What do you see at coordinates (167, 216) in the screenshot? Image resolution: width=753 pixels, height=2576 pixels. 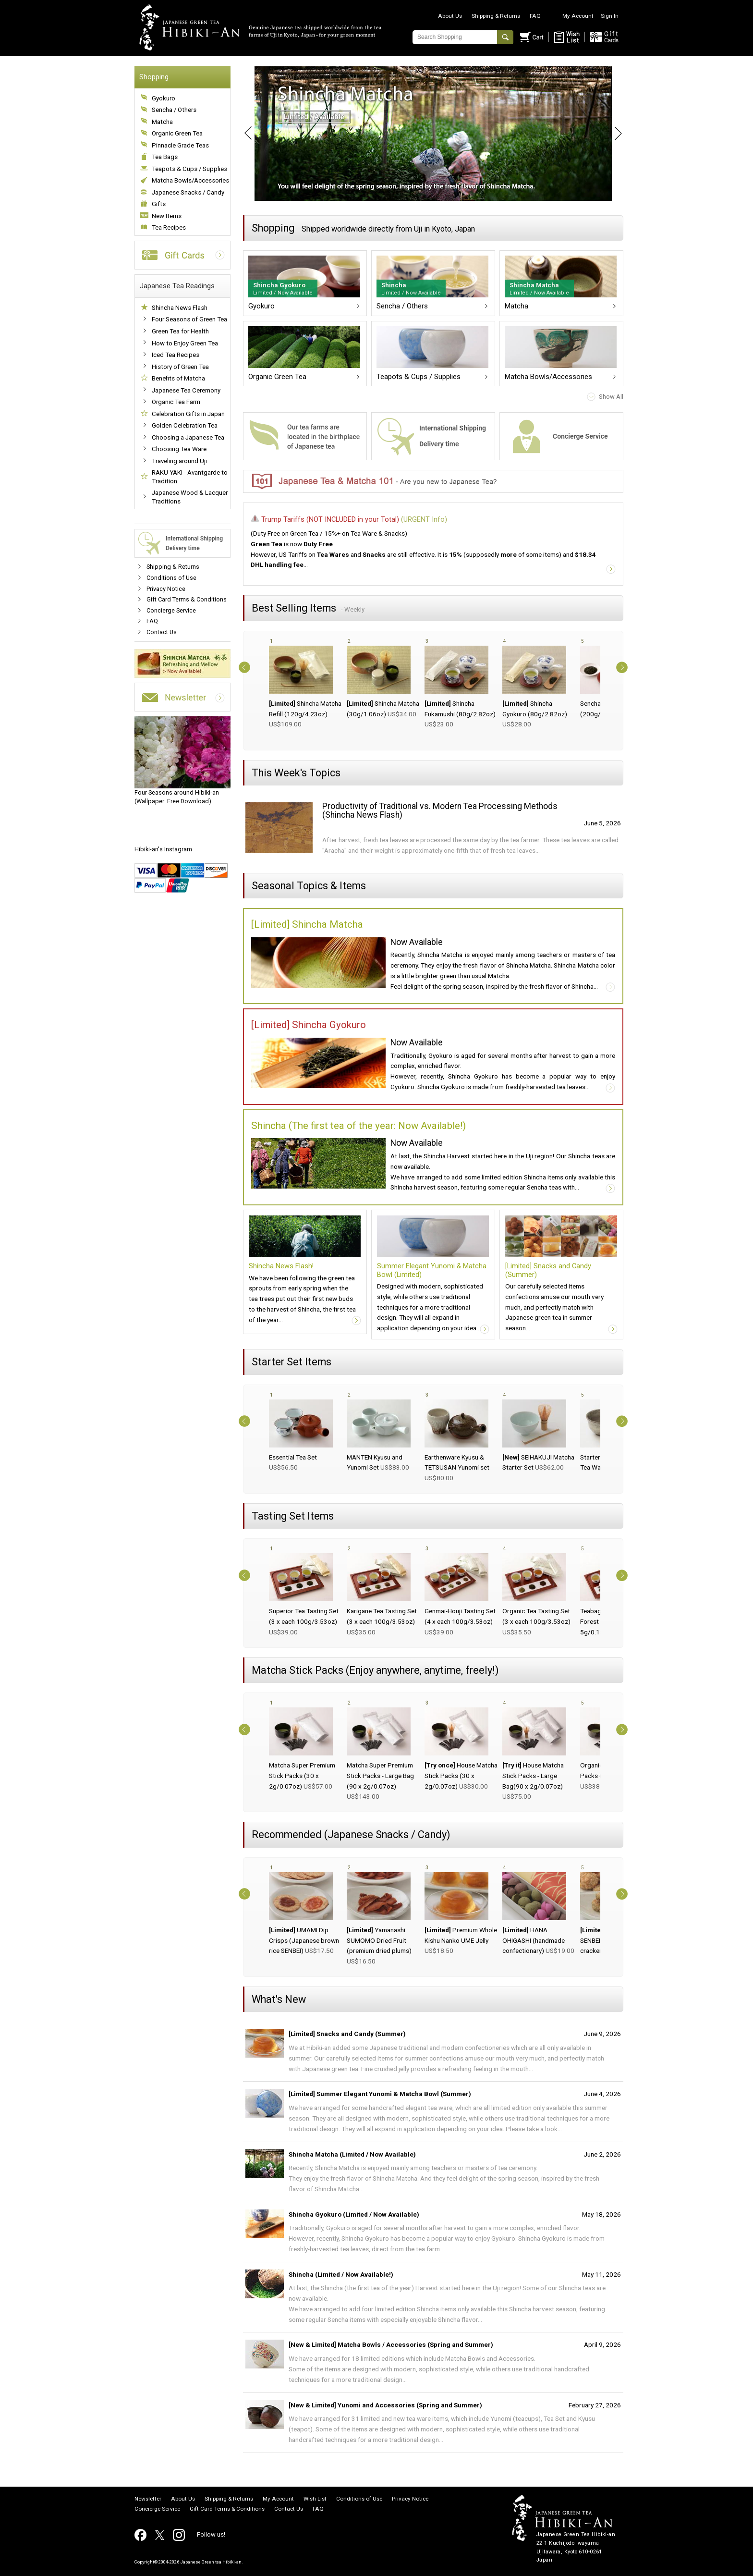 I see `New Items` at bounding box center [167, 216].